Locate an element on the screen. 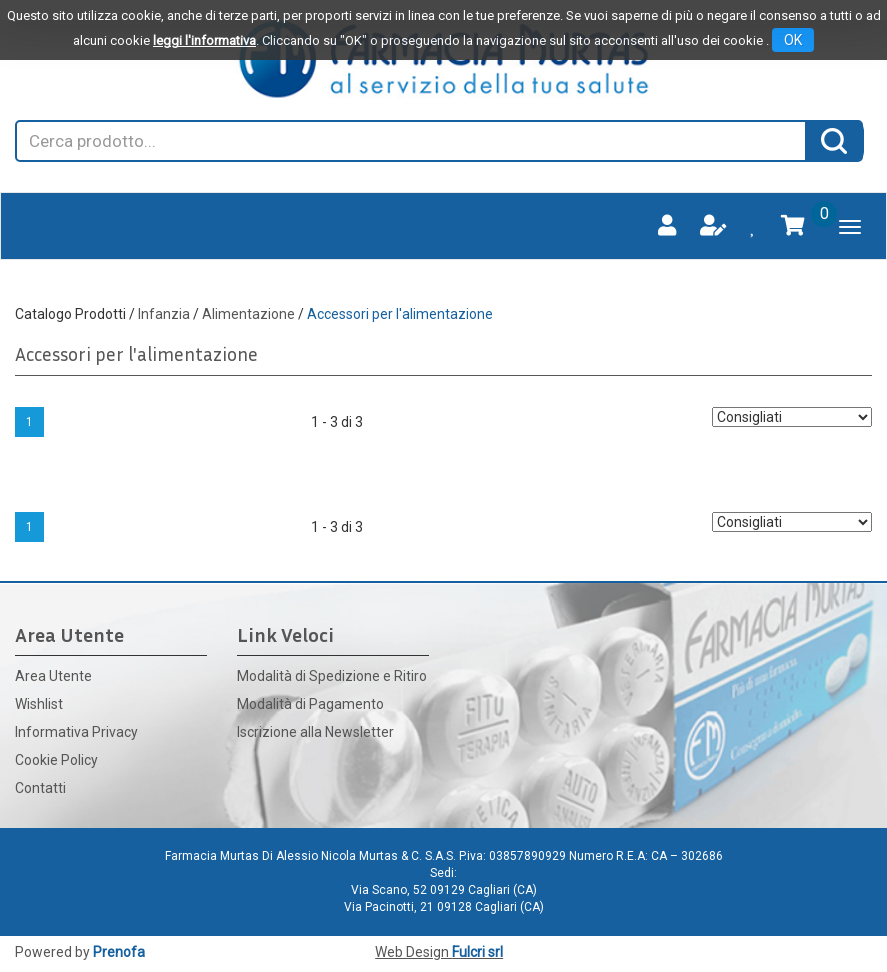  Iscrizione alla Newsletter is located at coordinates (315, 732).